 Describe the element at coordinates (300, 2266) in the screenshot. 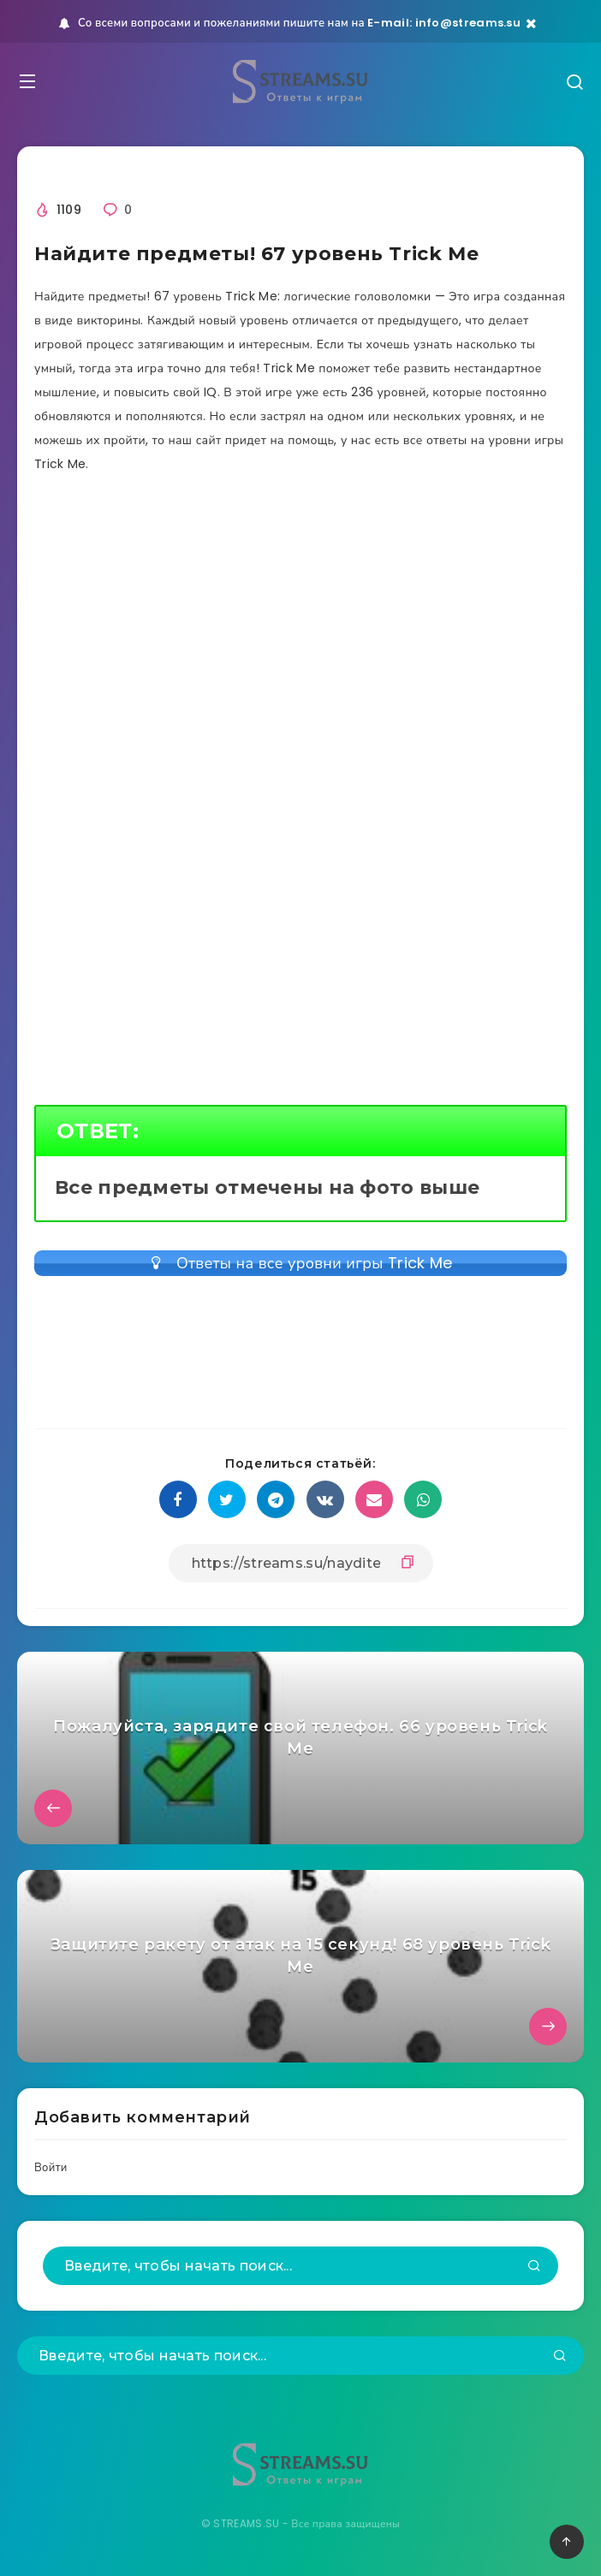

I see `[Введите, чтобы начать поиск...]` at that location.